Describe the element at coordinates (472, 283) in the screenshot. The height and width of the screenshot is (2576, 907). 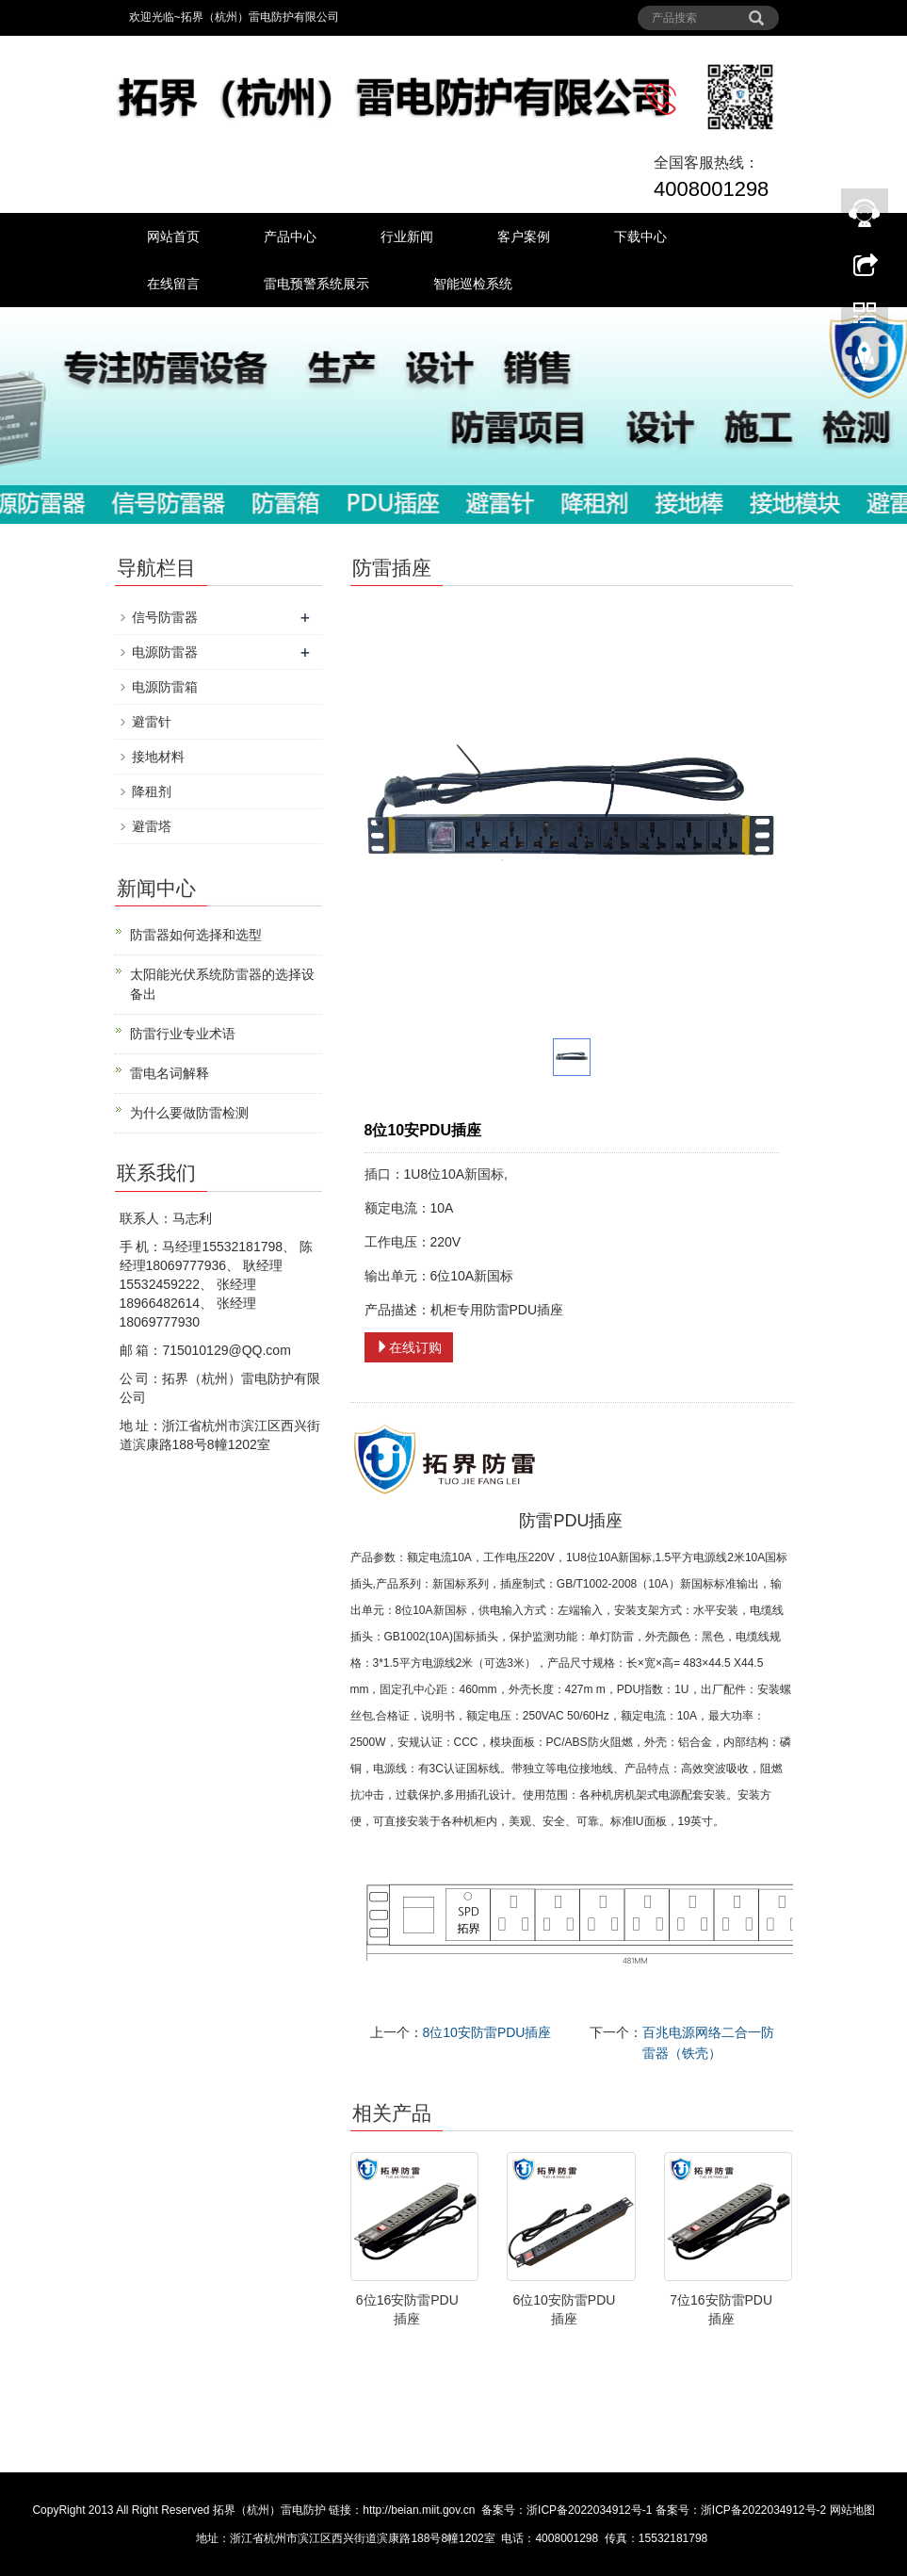
I see `智能巡检系统` at that location.